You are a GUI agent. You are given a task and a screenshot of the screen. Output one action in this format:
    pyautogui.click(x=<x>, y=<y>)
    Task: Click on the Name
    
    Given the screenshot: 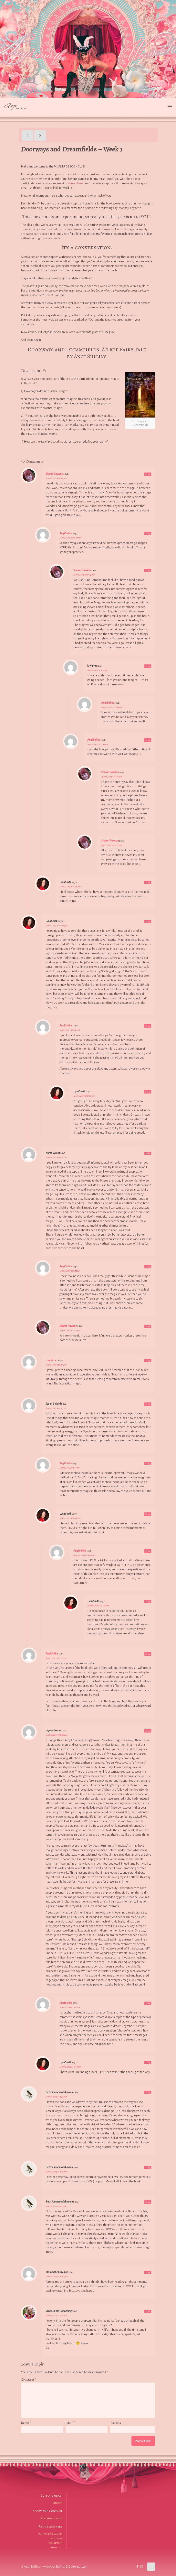 What is the action you would take?
    pyautogui.click(x=26, y=2423)
    